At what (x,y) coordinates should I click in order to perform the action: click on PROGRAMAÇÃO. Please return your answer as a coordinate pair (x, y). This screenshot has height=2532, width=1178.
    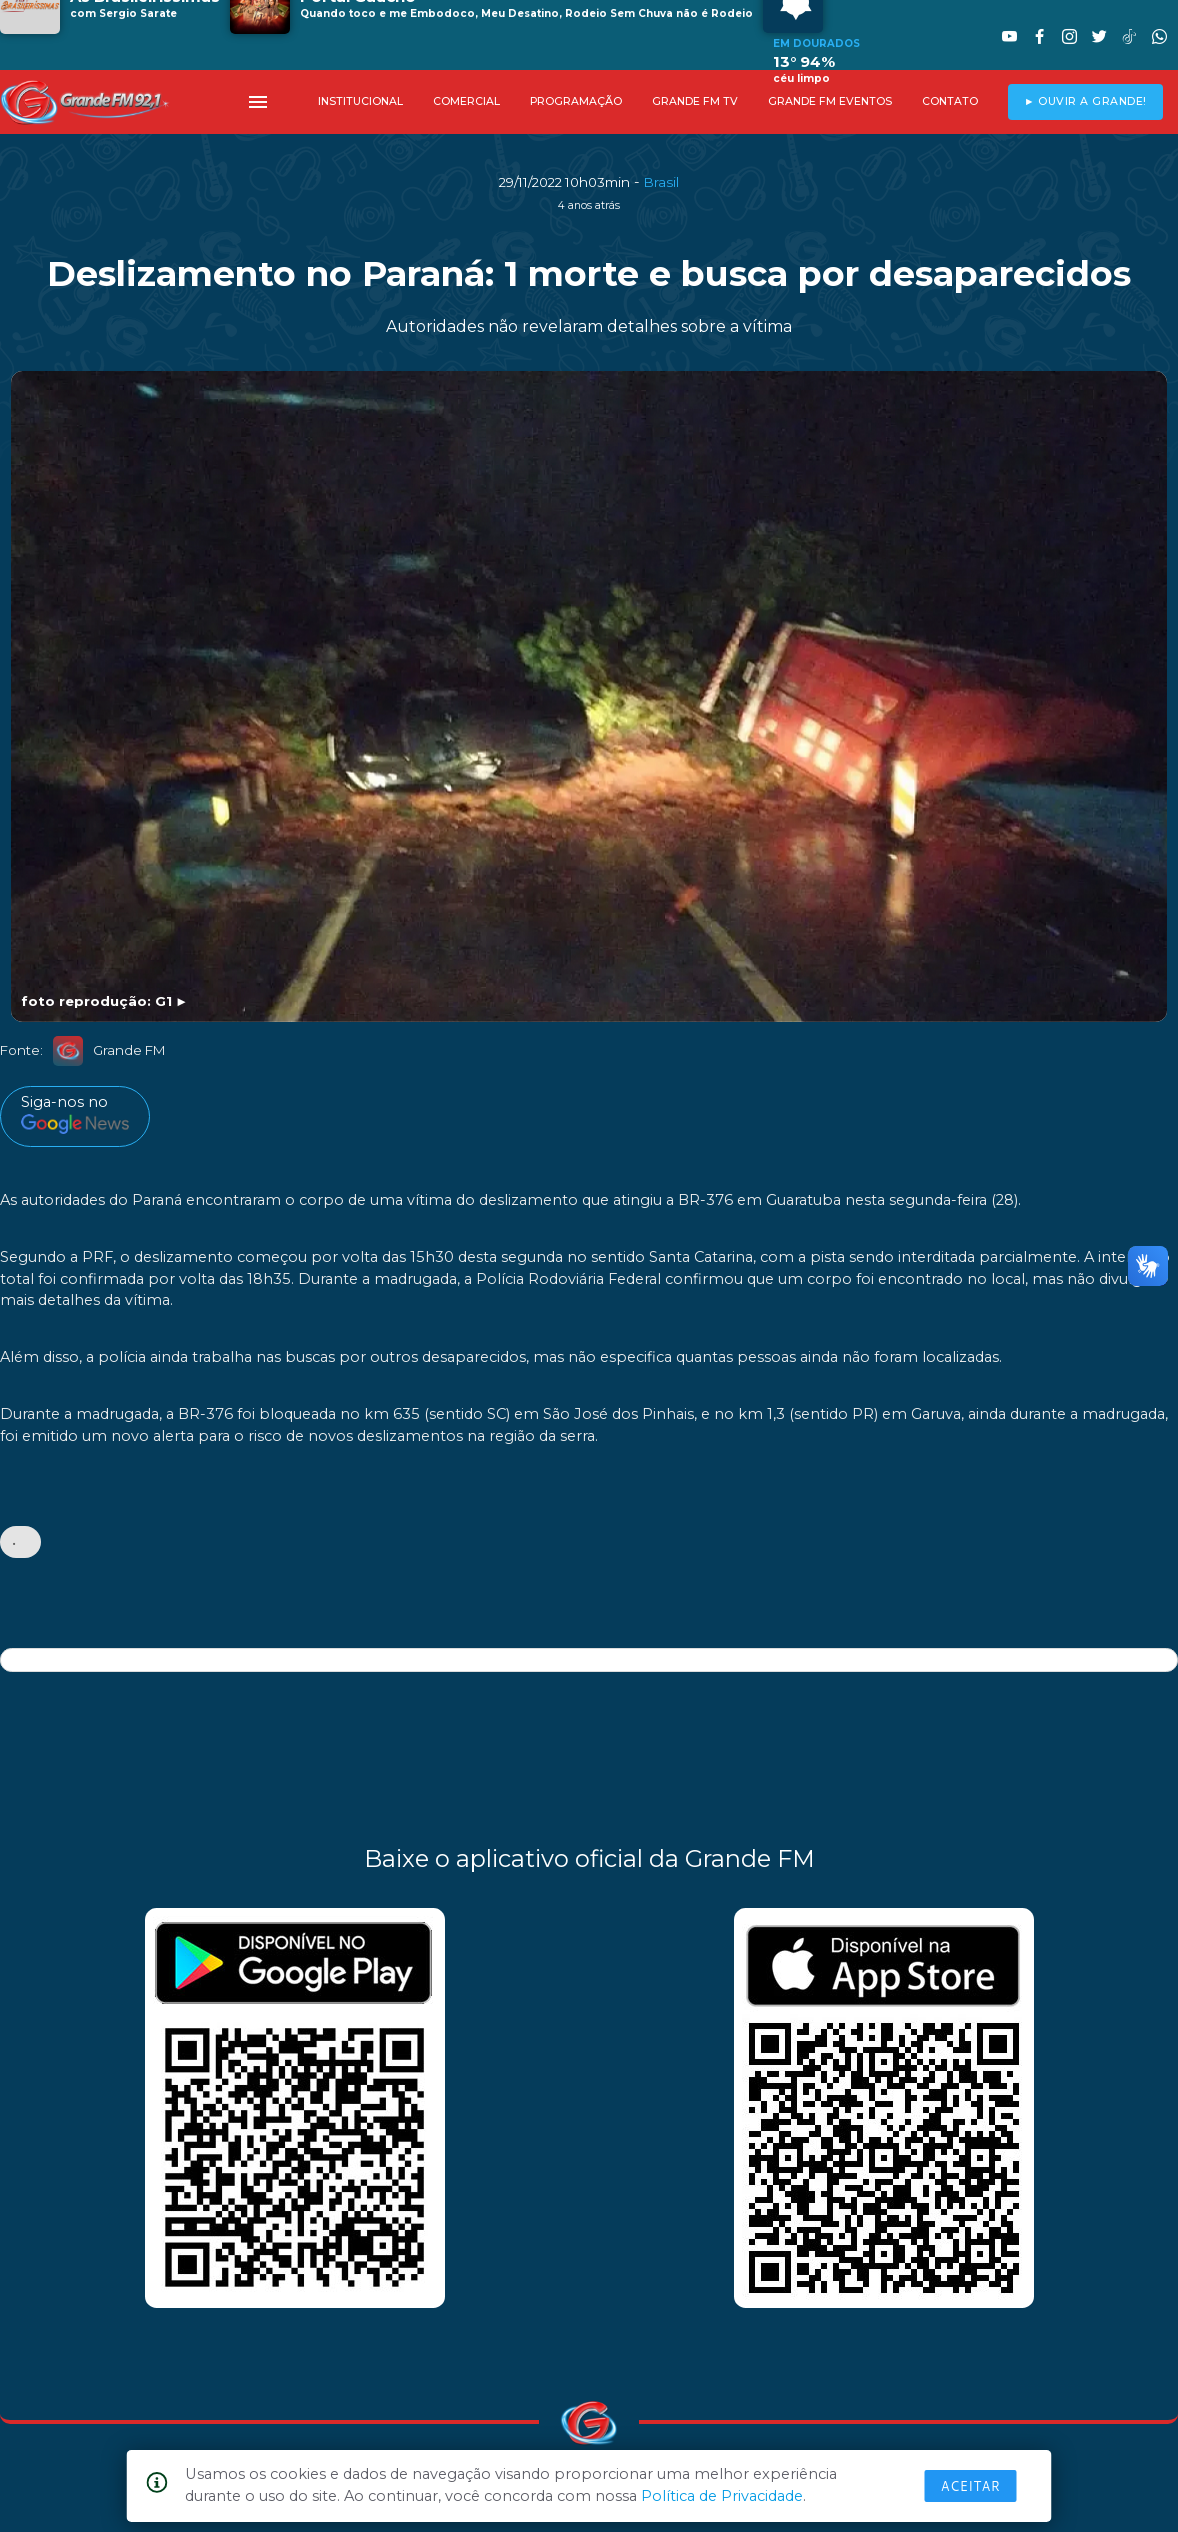
    Looking at the image, I should click on (576, 101).